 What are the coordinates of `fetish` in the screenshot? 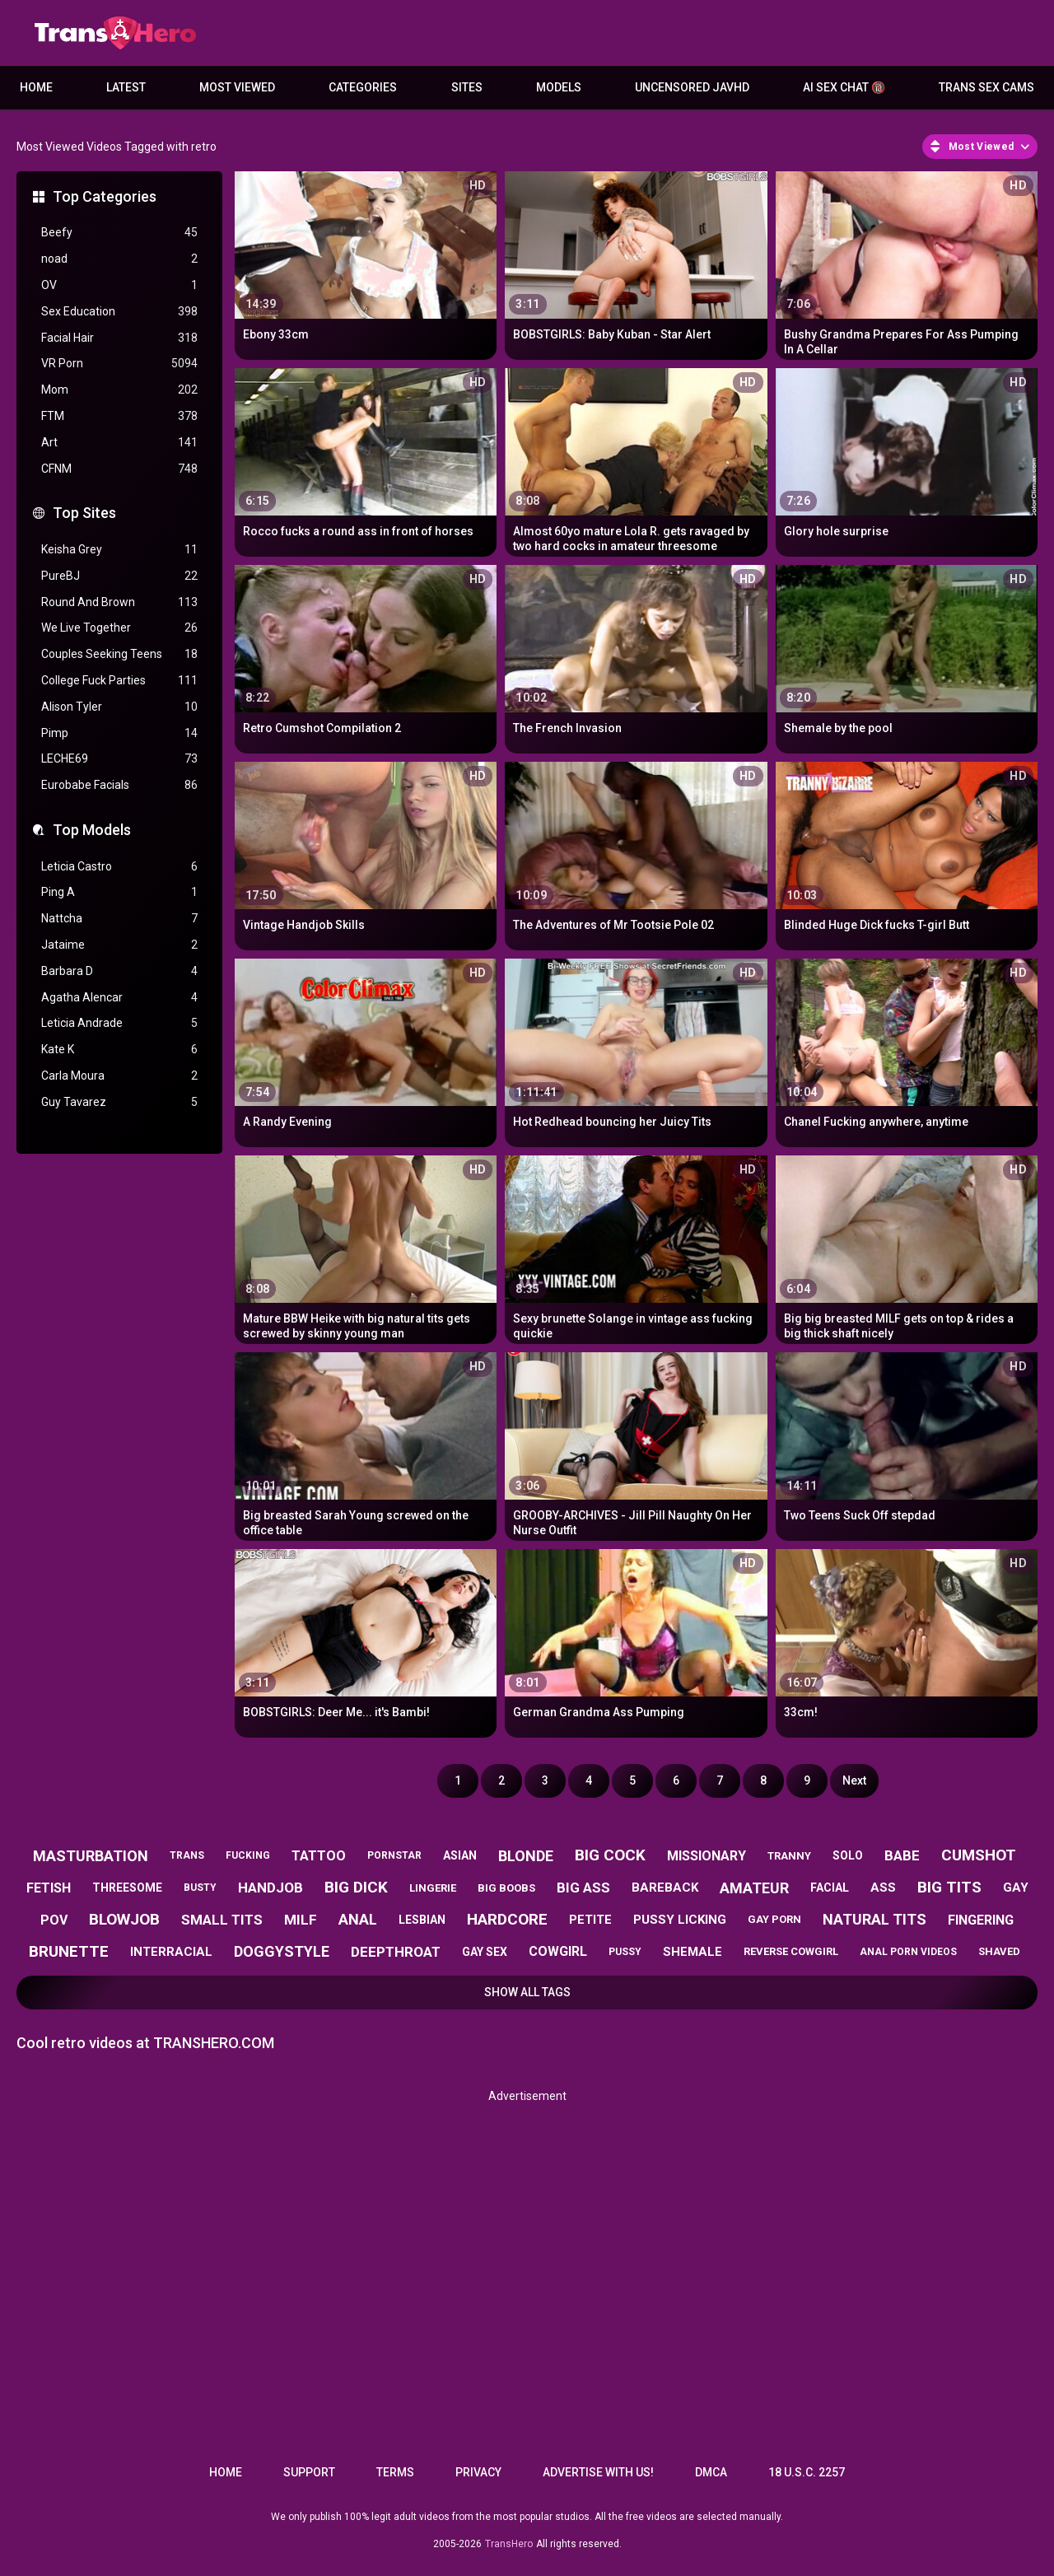 It's located at (48, 1888).